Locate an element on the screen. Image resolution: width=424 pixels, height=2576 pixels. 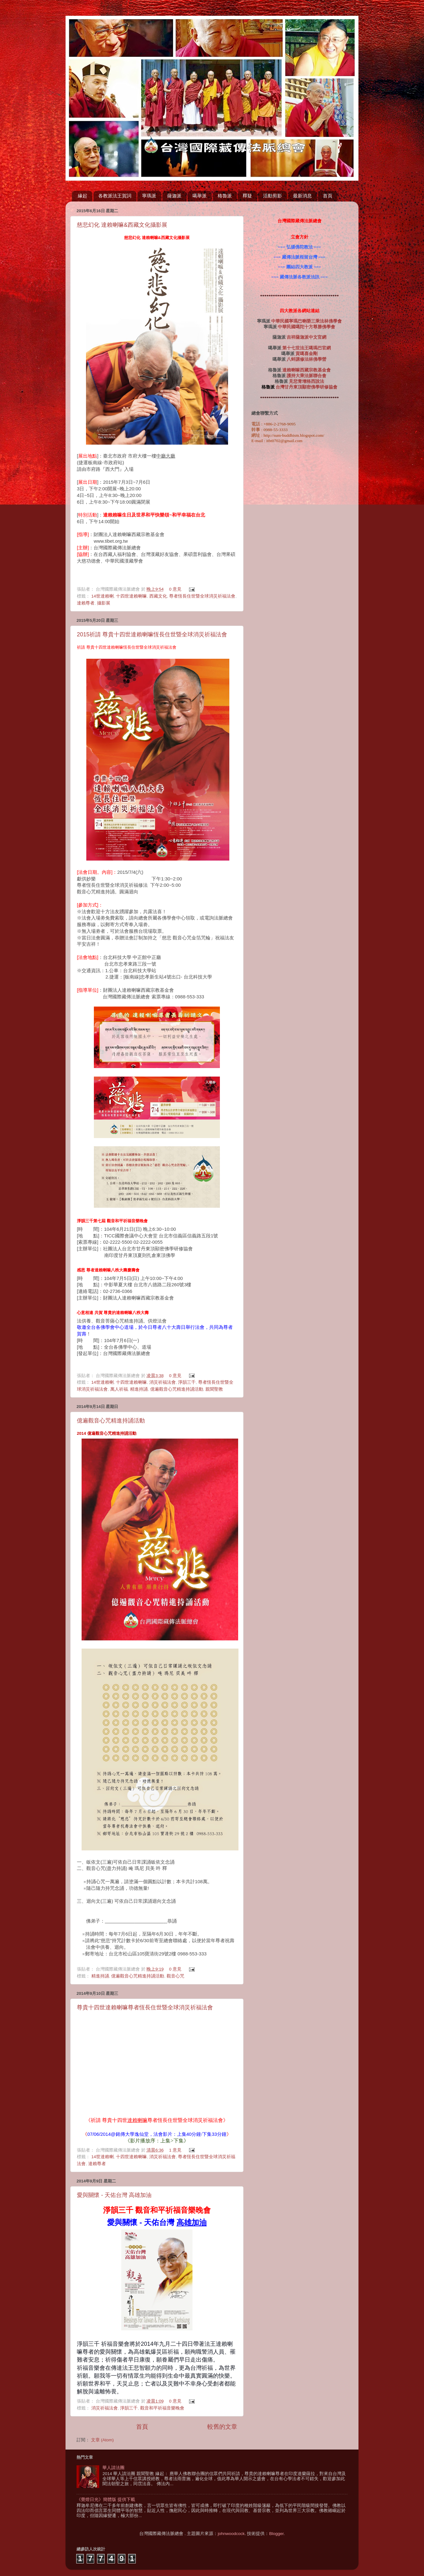
親聞聖教 is located at coordinates (214, 1389).